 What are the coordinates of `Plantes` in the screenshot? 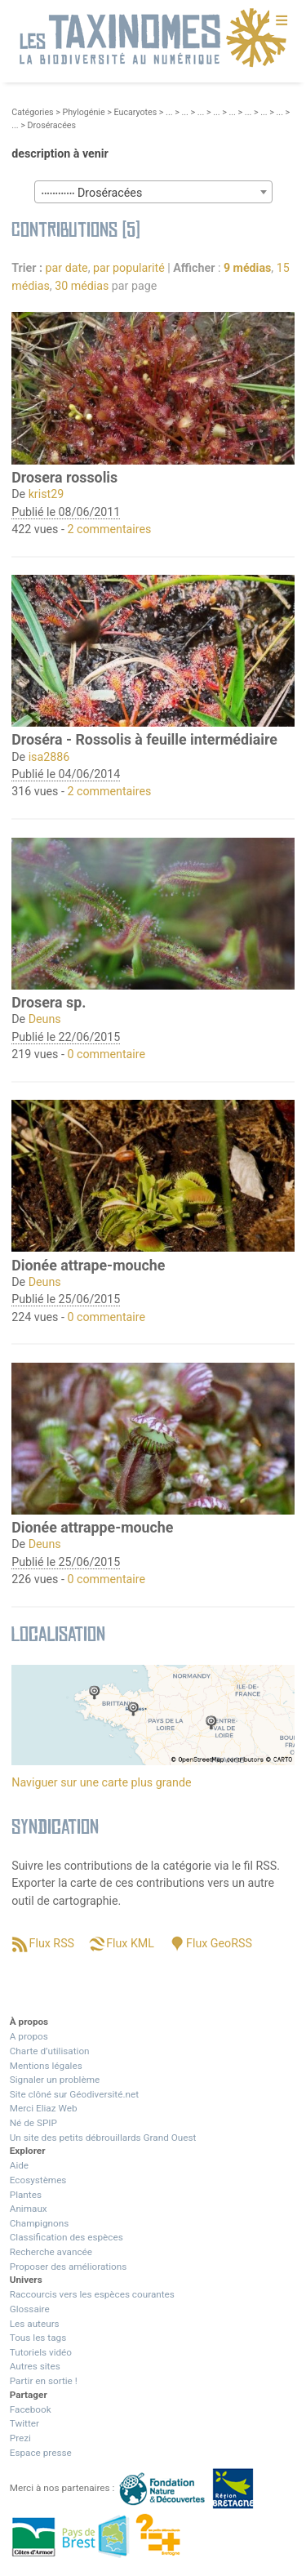 It's located at (26, 2194).